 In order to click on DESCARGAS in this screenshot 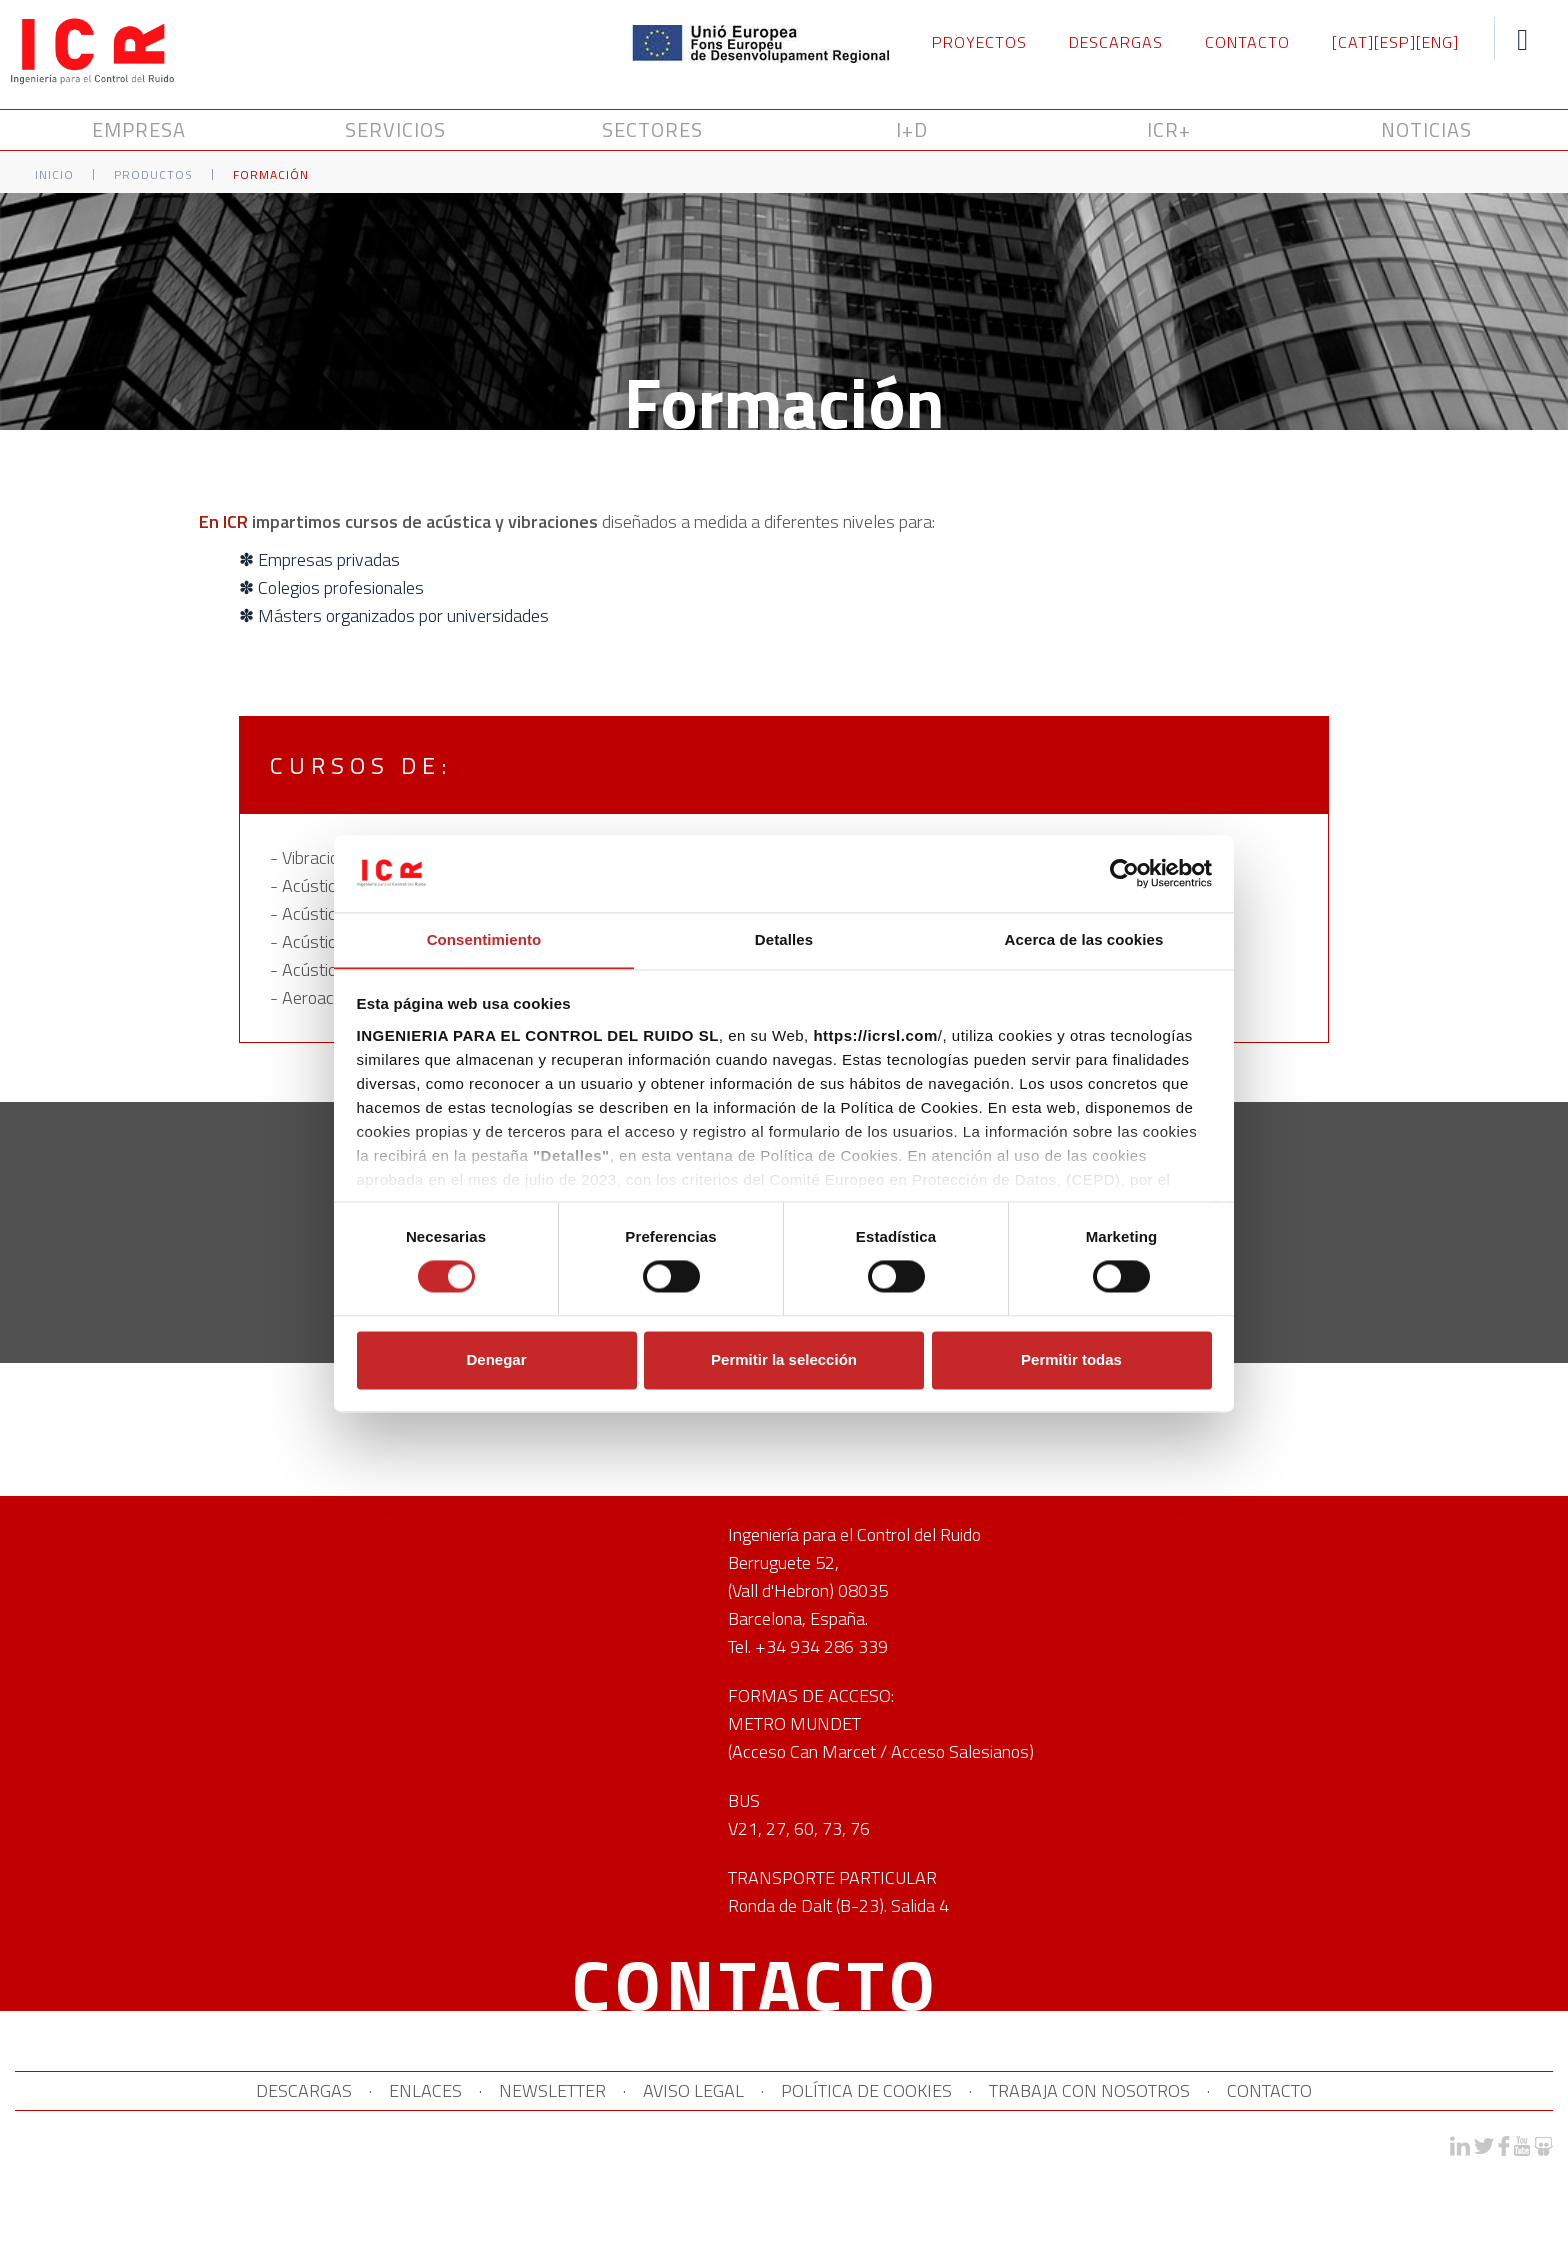, I will do `click(1116, 42)`.